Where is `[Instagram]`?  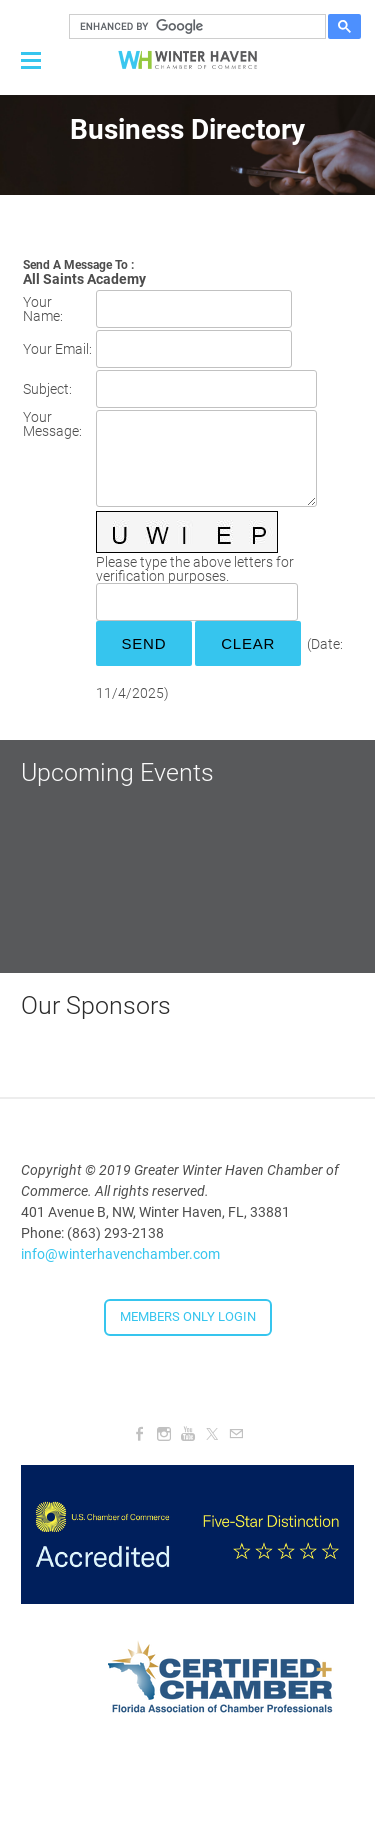 [Instagram] is located at coordinates (164, 1434).